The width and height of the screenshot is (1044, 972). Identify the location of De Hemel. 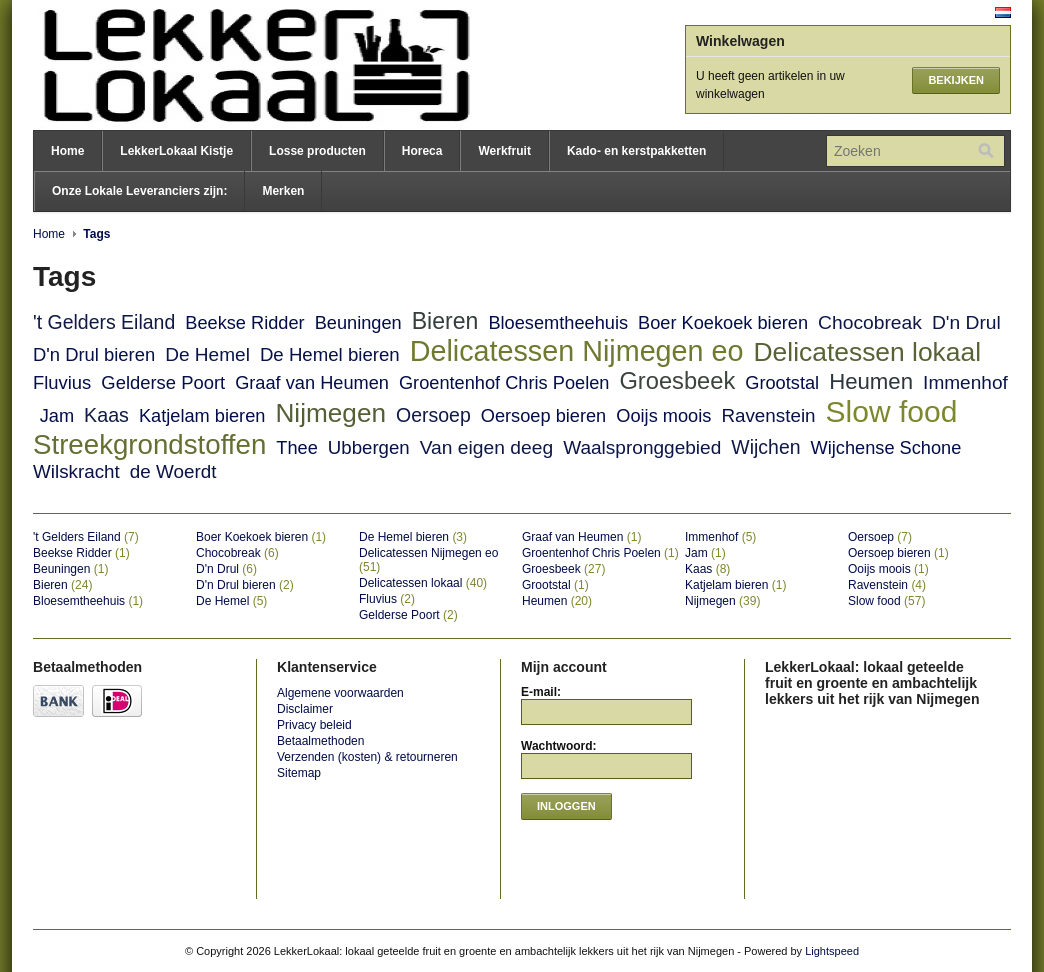
(207, 354).